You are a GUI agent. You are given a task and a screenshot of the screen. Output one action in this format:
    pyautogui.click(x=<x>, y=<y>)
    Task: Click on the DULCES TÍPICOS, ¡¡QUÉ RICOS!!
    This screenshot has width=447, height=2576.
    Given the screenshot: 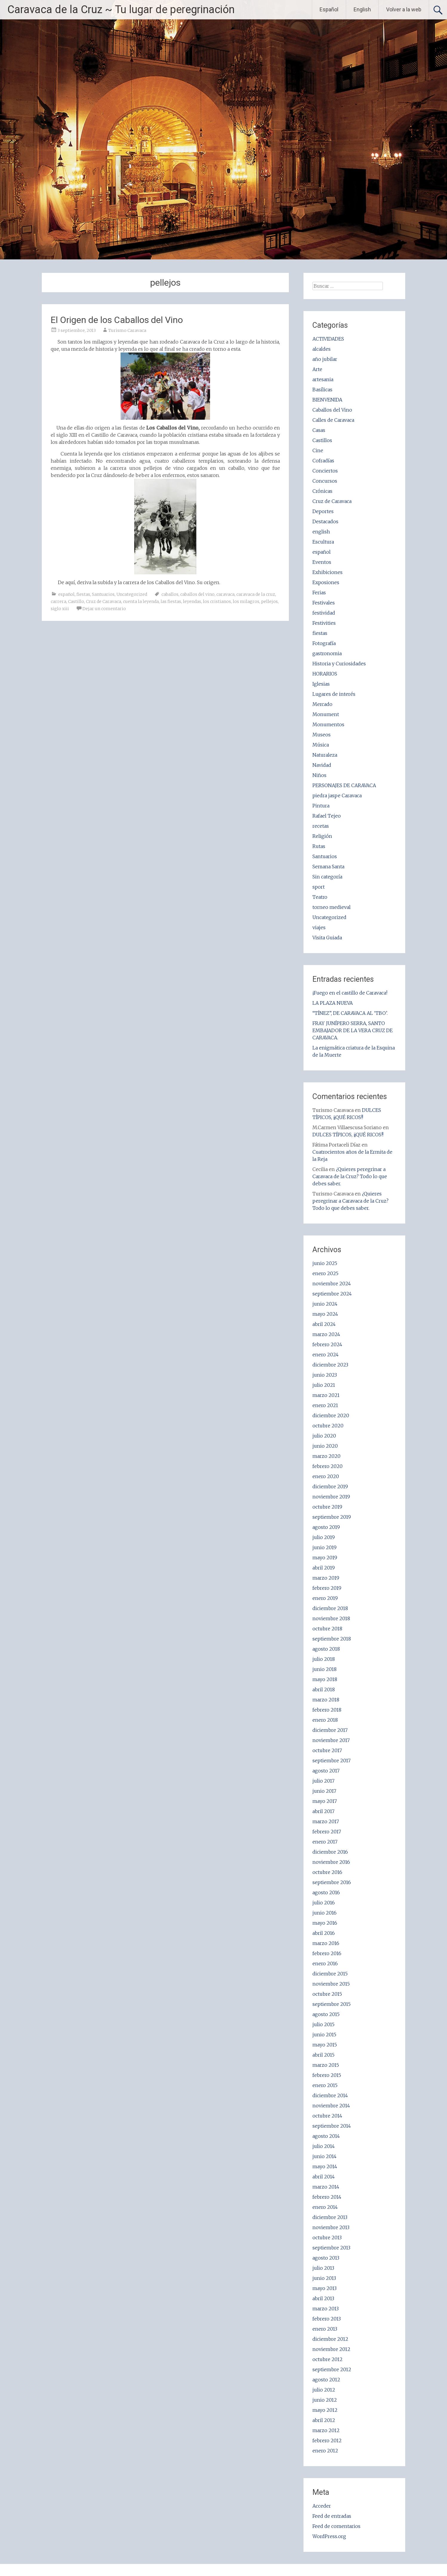 What is the action you would take?
    pyautogui.click(x=347, y=1135)
    